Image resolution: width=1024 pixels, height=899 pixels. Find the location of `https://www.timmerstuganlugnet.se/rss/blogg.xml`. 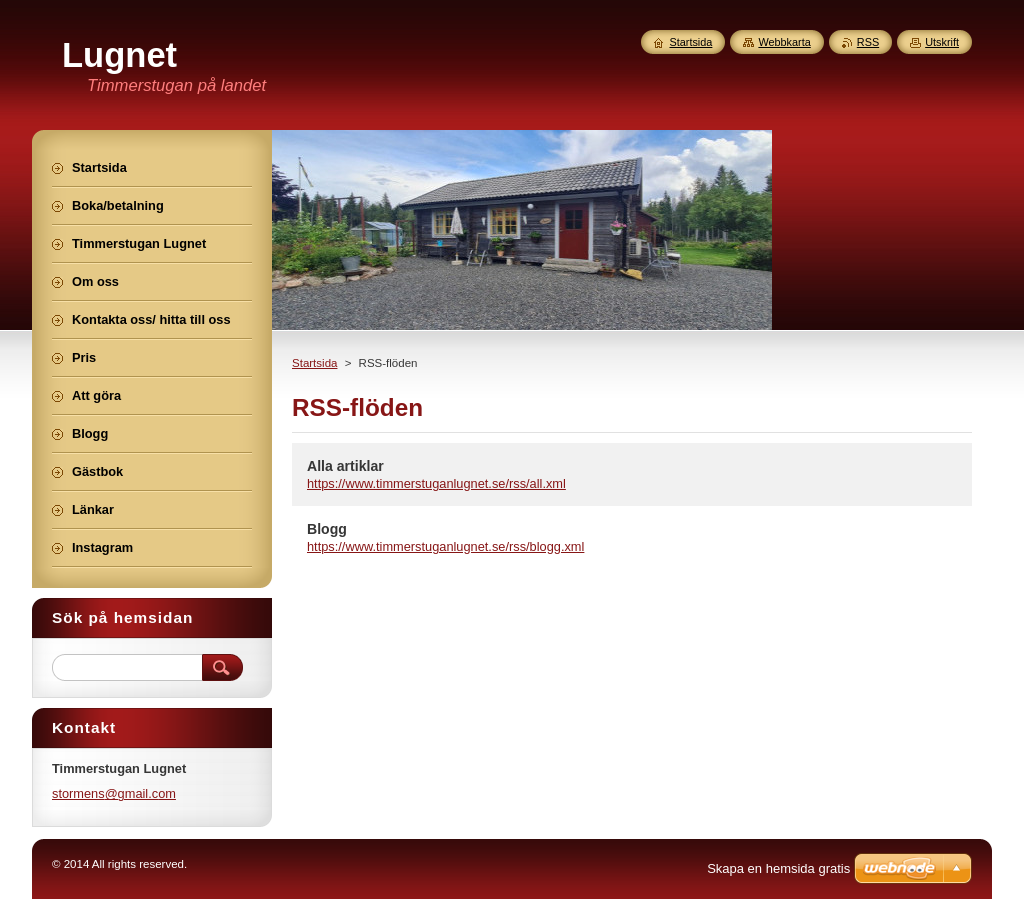

https://www.timmerstuganlugnet.se/rss/blogg.xml is located at coordinates (445, 546).